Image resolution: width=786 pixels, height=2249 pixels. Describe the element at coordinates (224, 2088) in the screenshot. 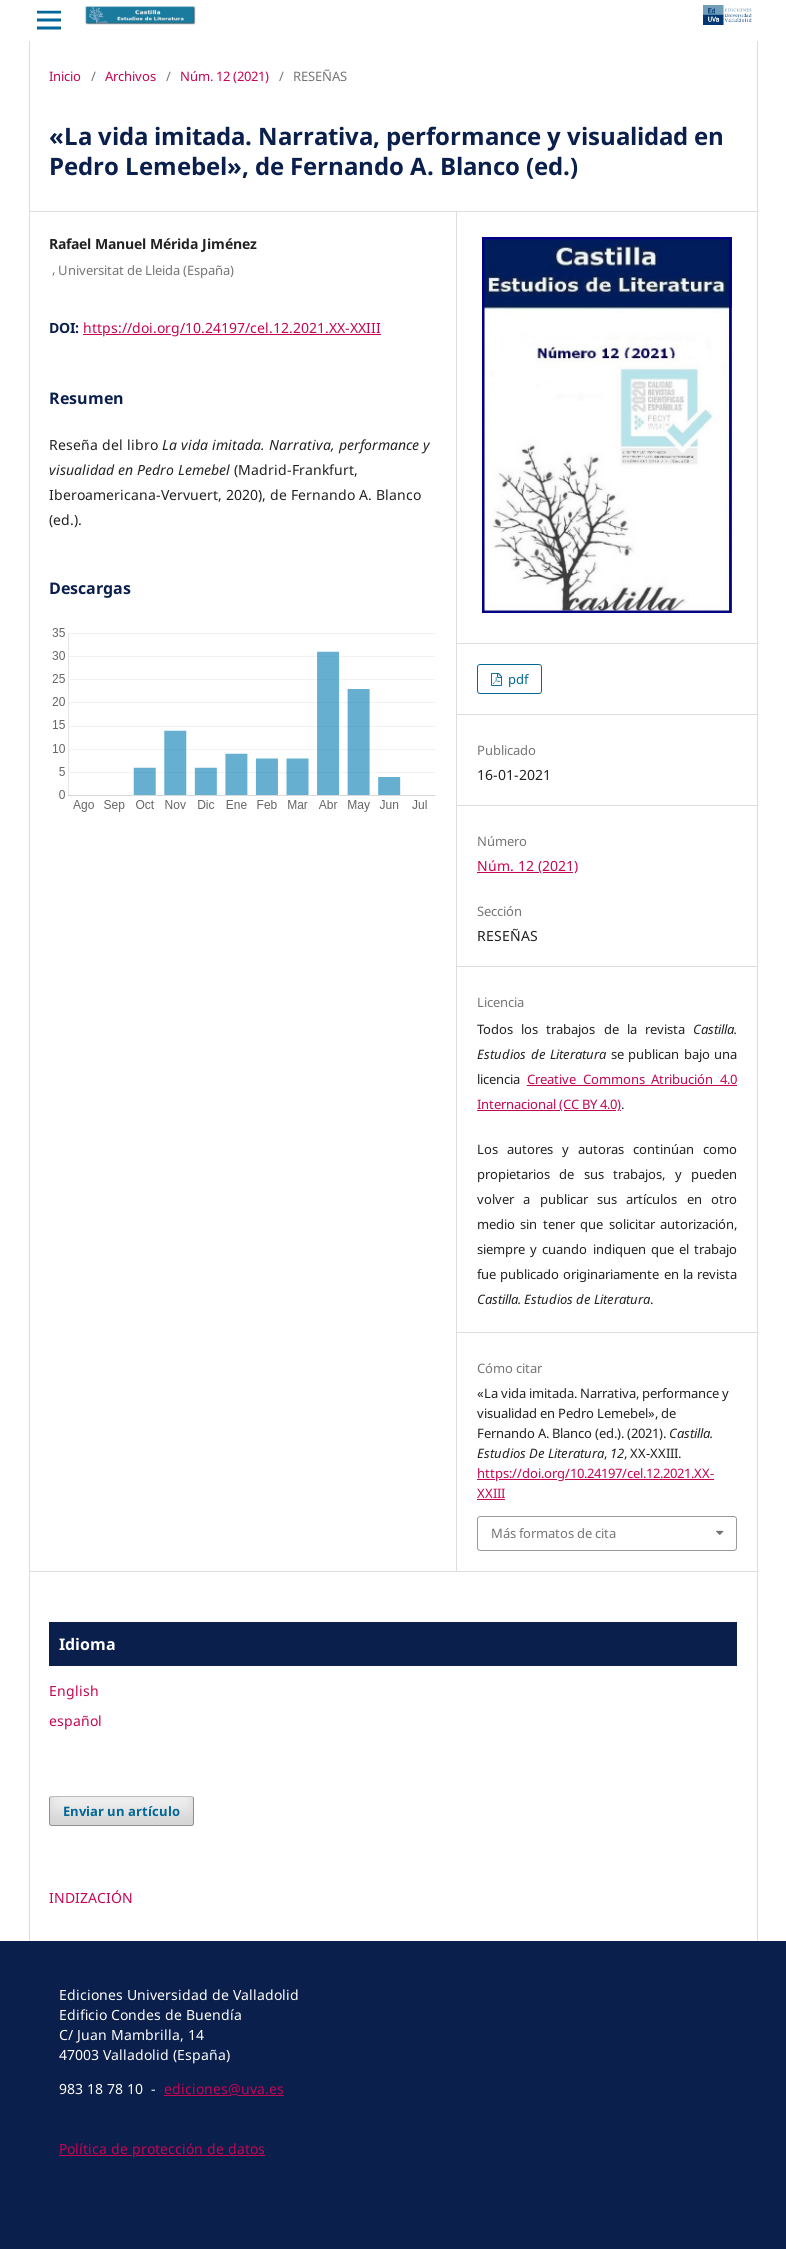

I see `ediciones@uva.es` at that location.